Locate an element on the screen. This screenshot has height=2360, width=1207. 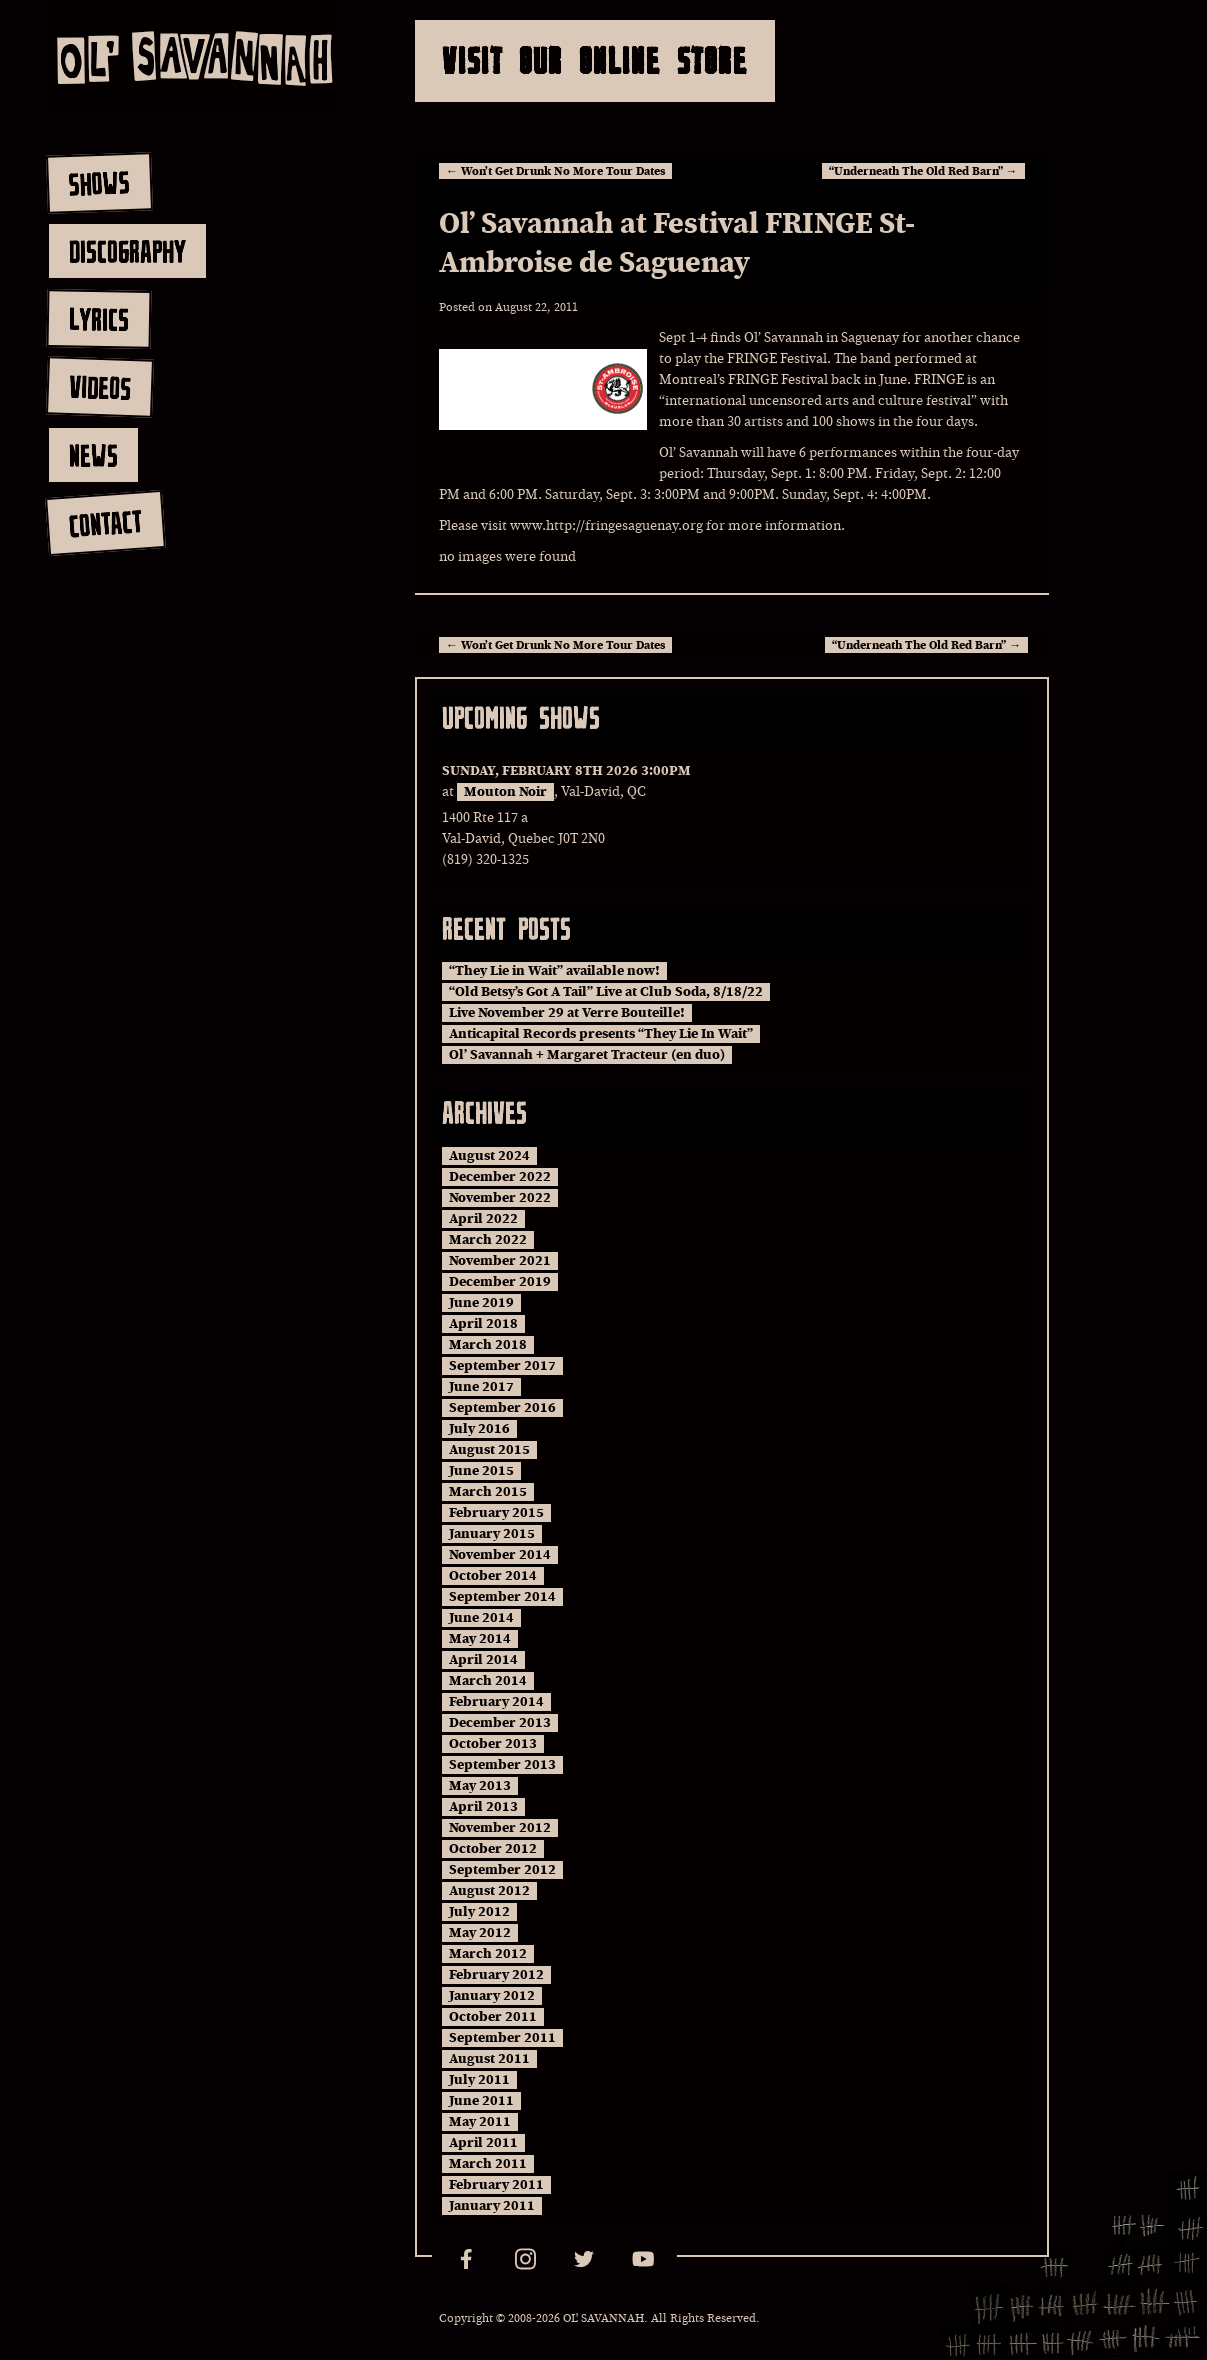
June 2015 is located at coordinates (481, 1471).